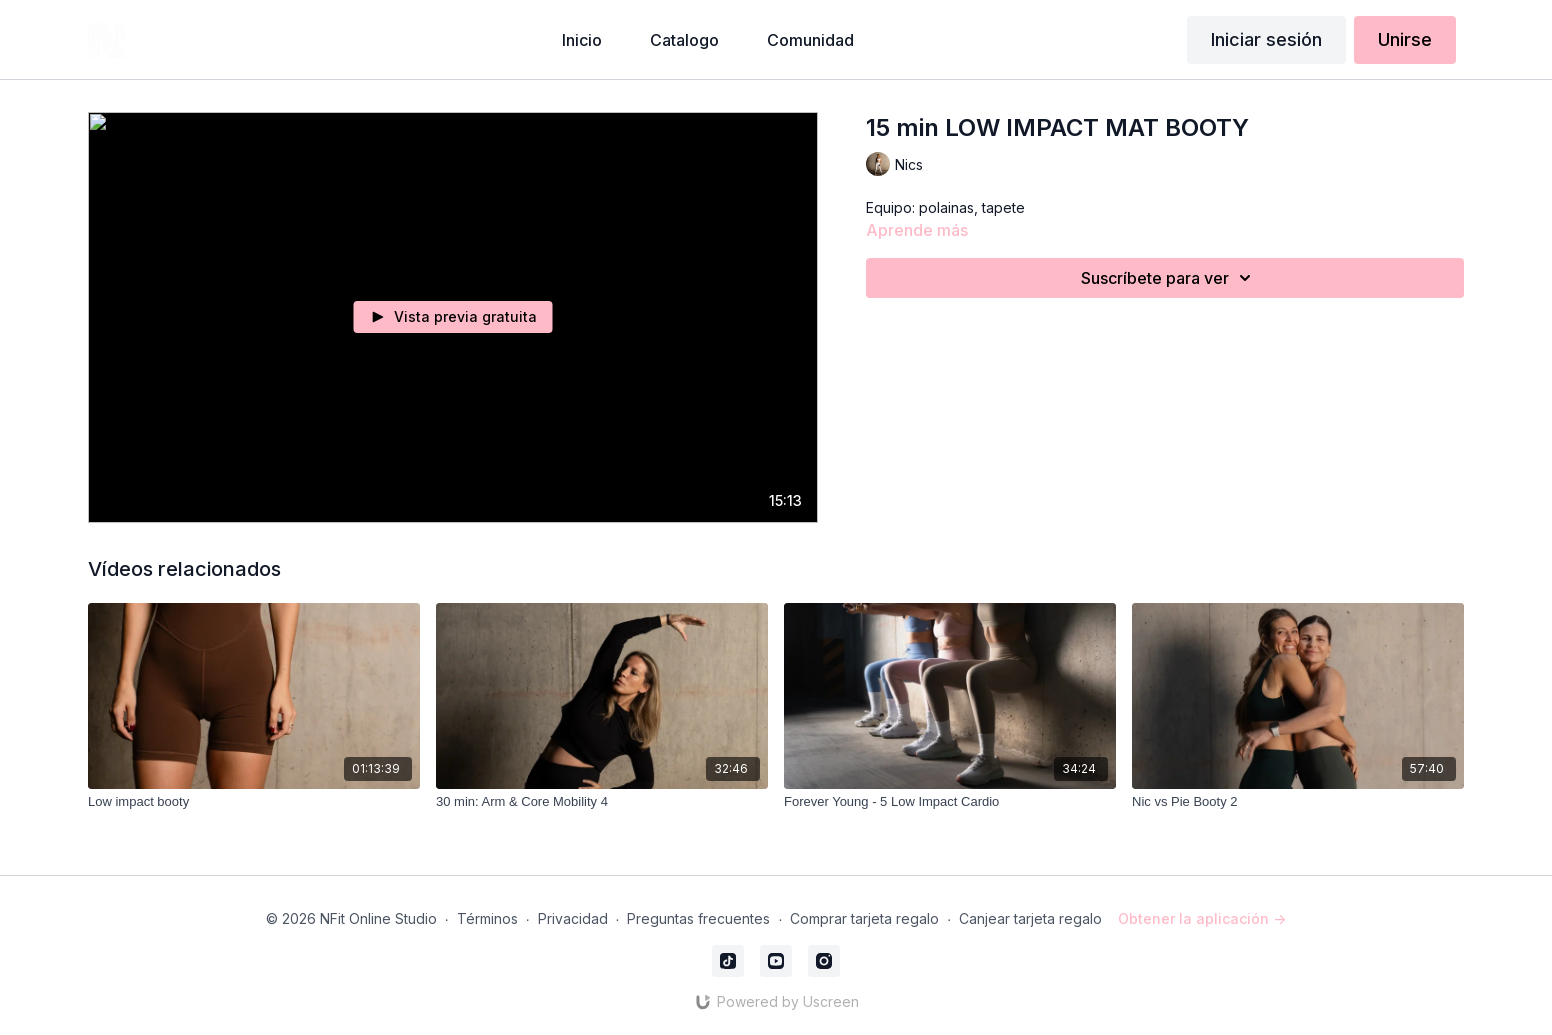 The image size is (1552, 1035). I want to click on Iniciar sesión, so click(1266, 39).